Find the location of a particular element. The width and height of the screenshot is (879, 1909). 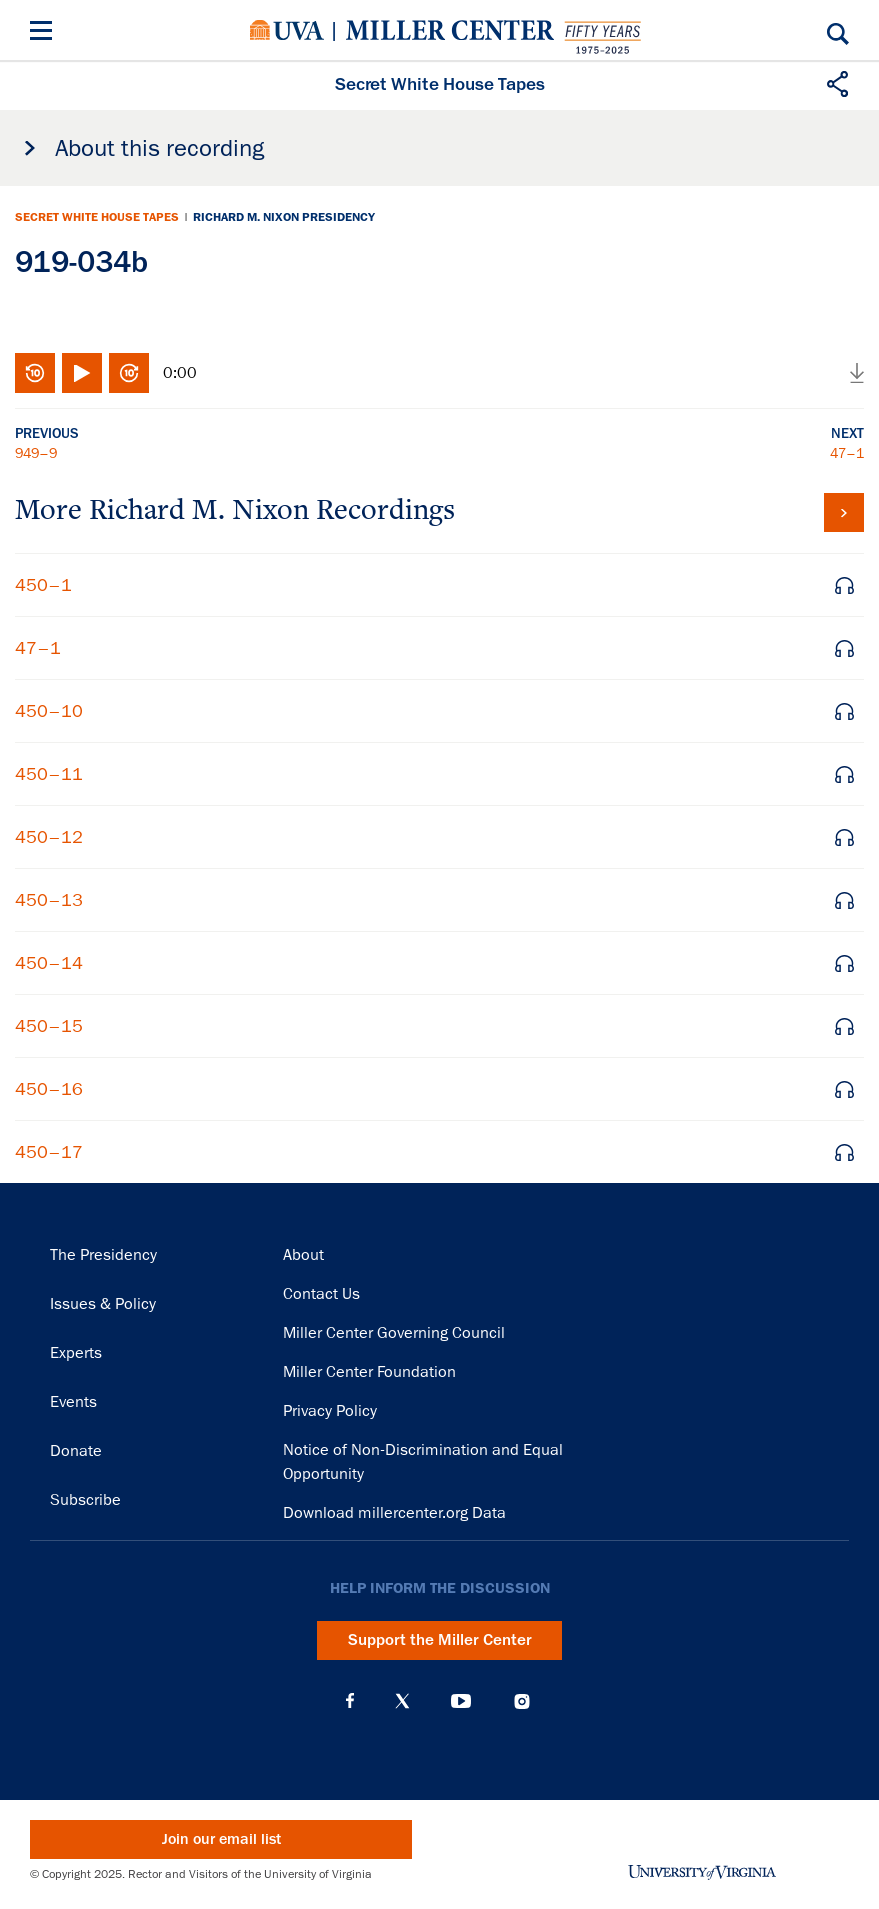

University of Virginia is located at coordinates (287, 30).